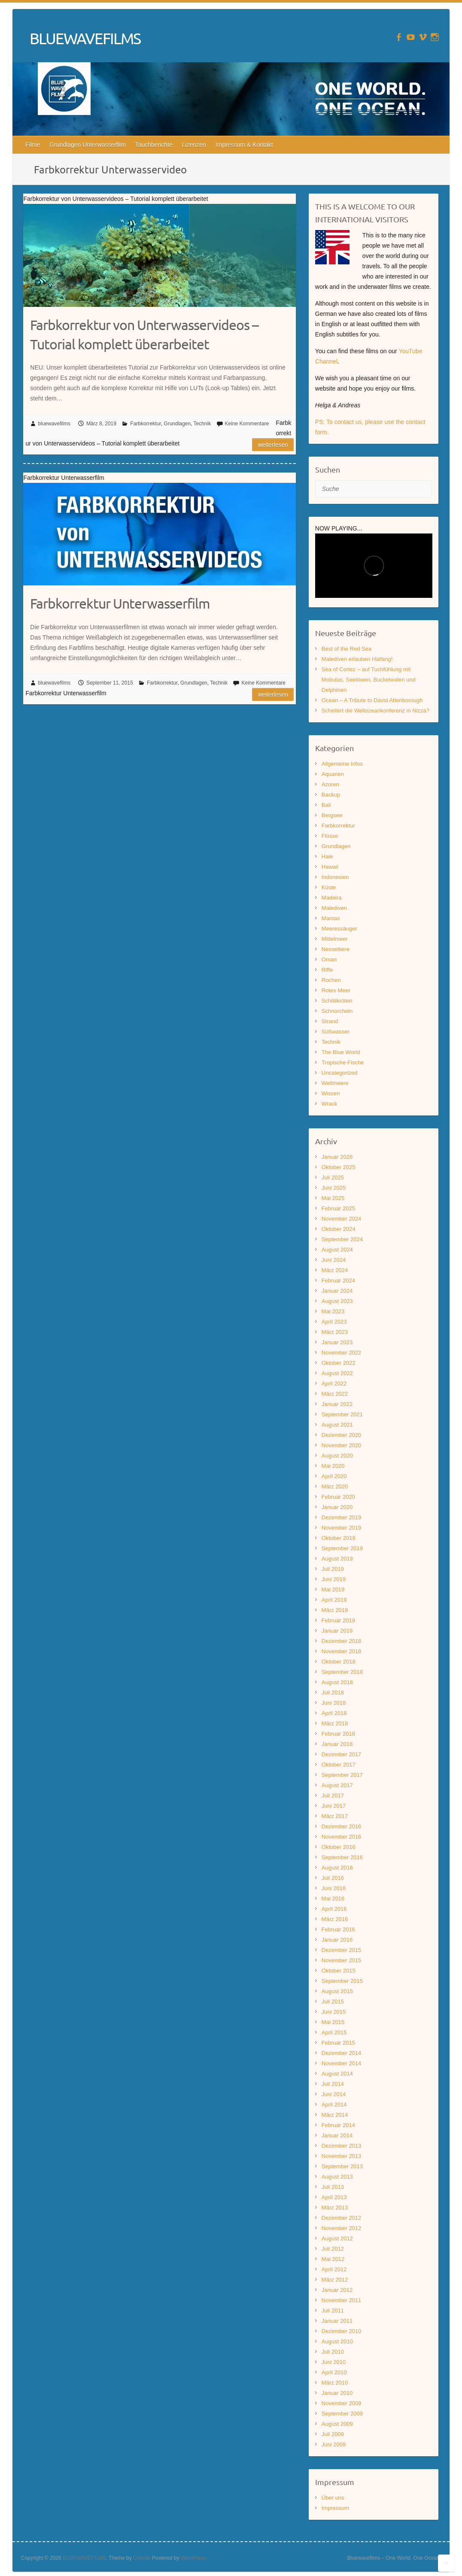 This screenshot has height=2576, width=462. What do you see at coordinates (339, 1970) in the screenshot?
I see `Oktober 2015` at bounding box center [339, 1970].